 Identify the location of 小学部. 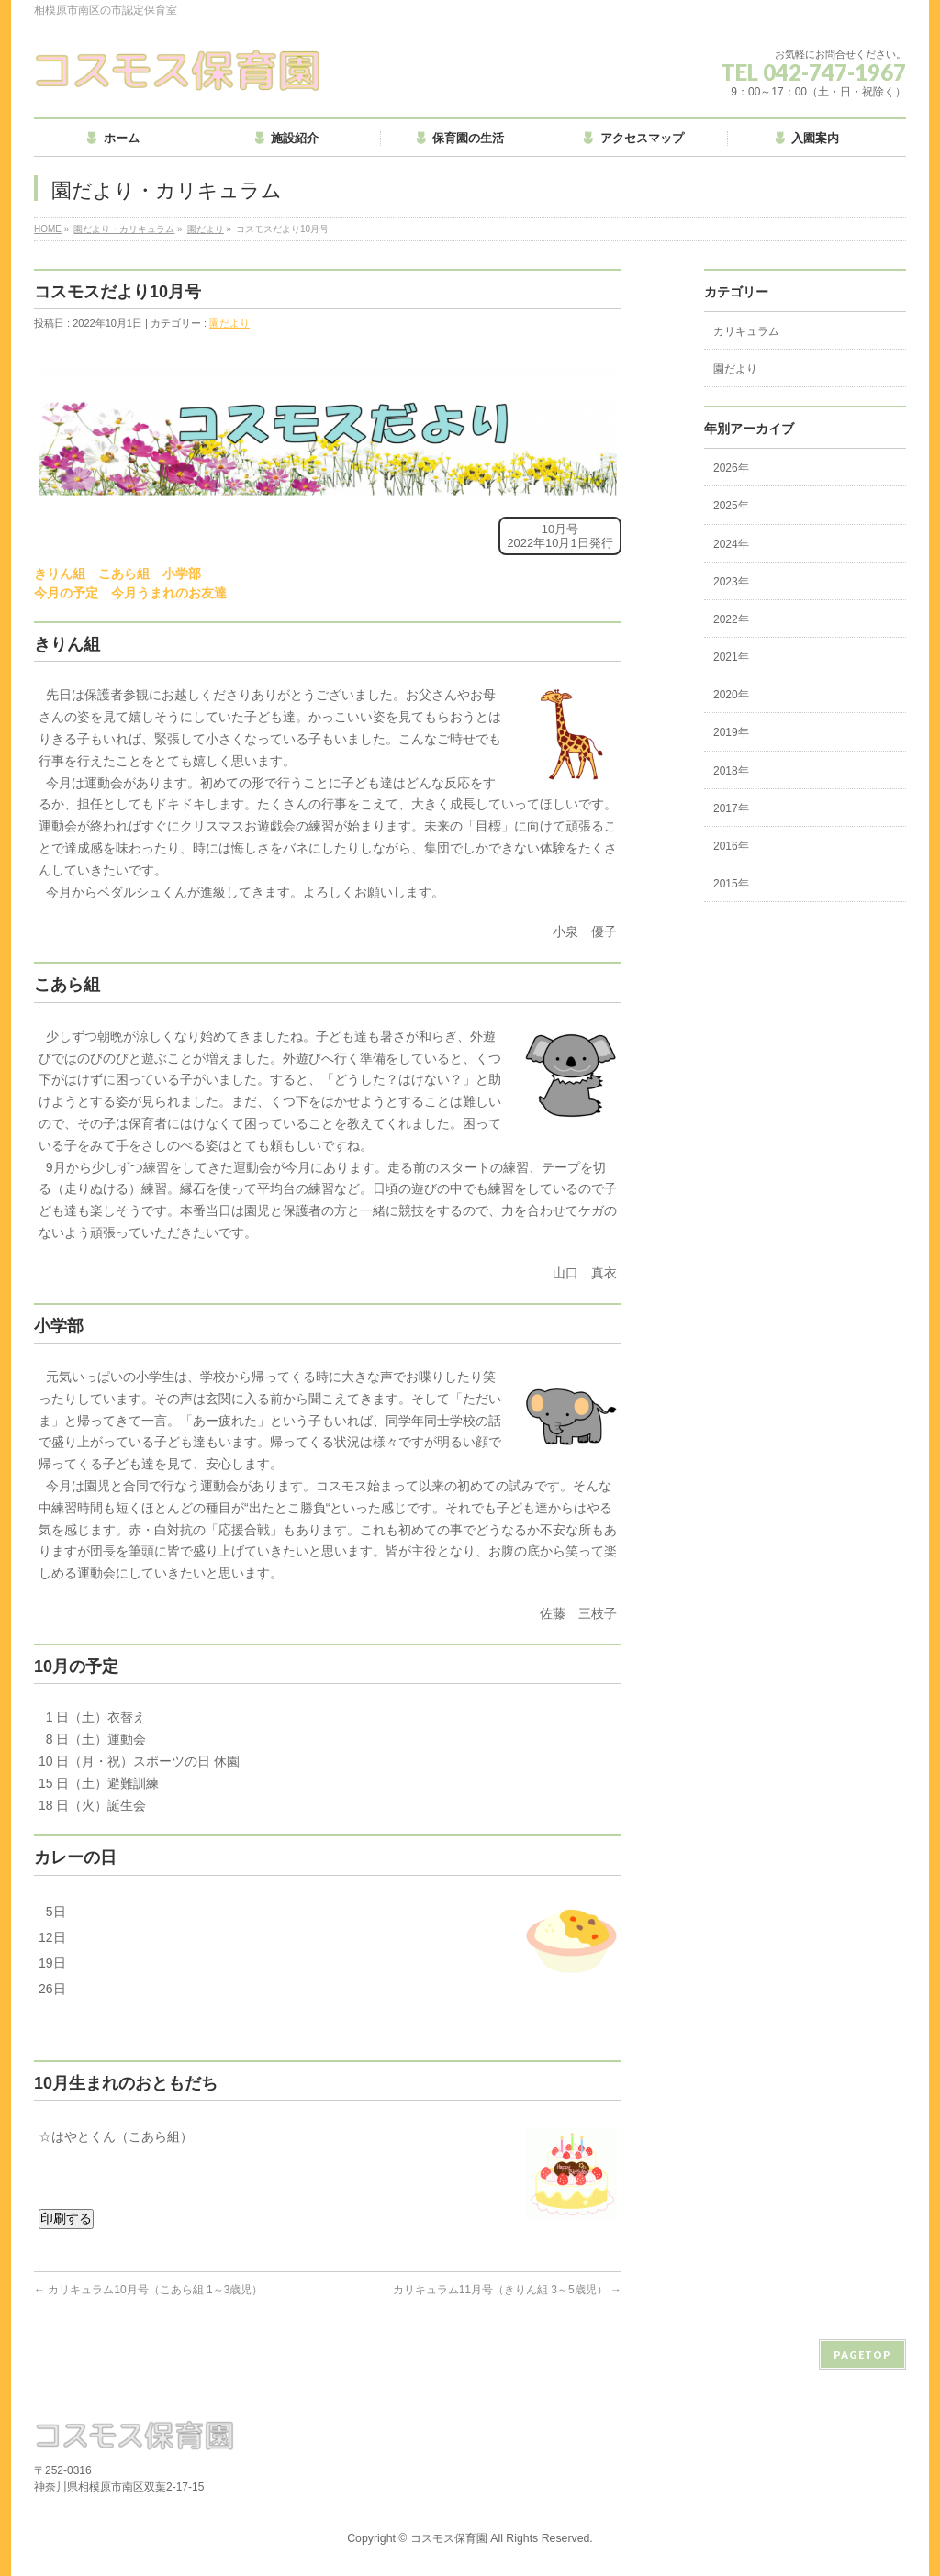
(181, 573).